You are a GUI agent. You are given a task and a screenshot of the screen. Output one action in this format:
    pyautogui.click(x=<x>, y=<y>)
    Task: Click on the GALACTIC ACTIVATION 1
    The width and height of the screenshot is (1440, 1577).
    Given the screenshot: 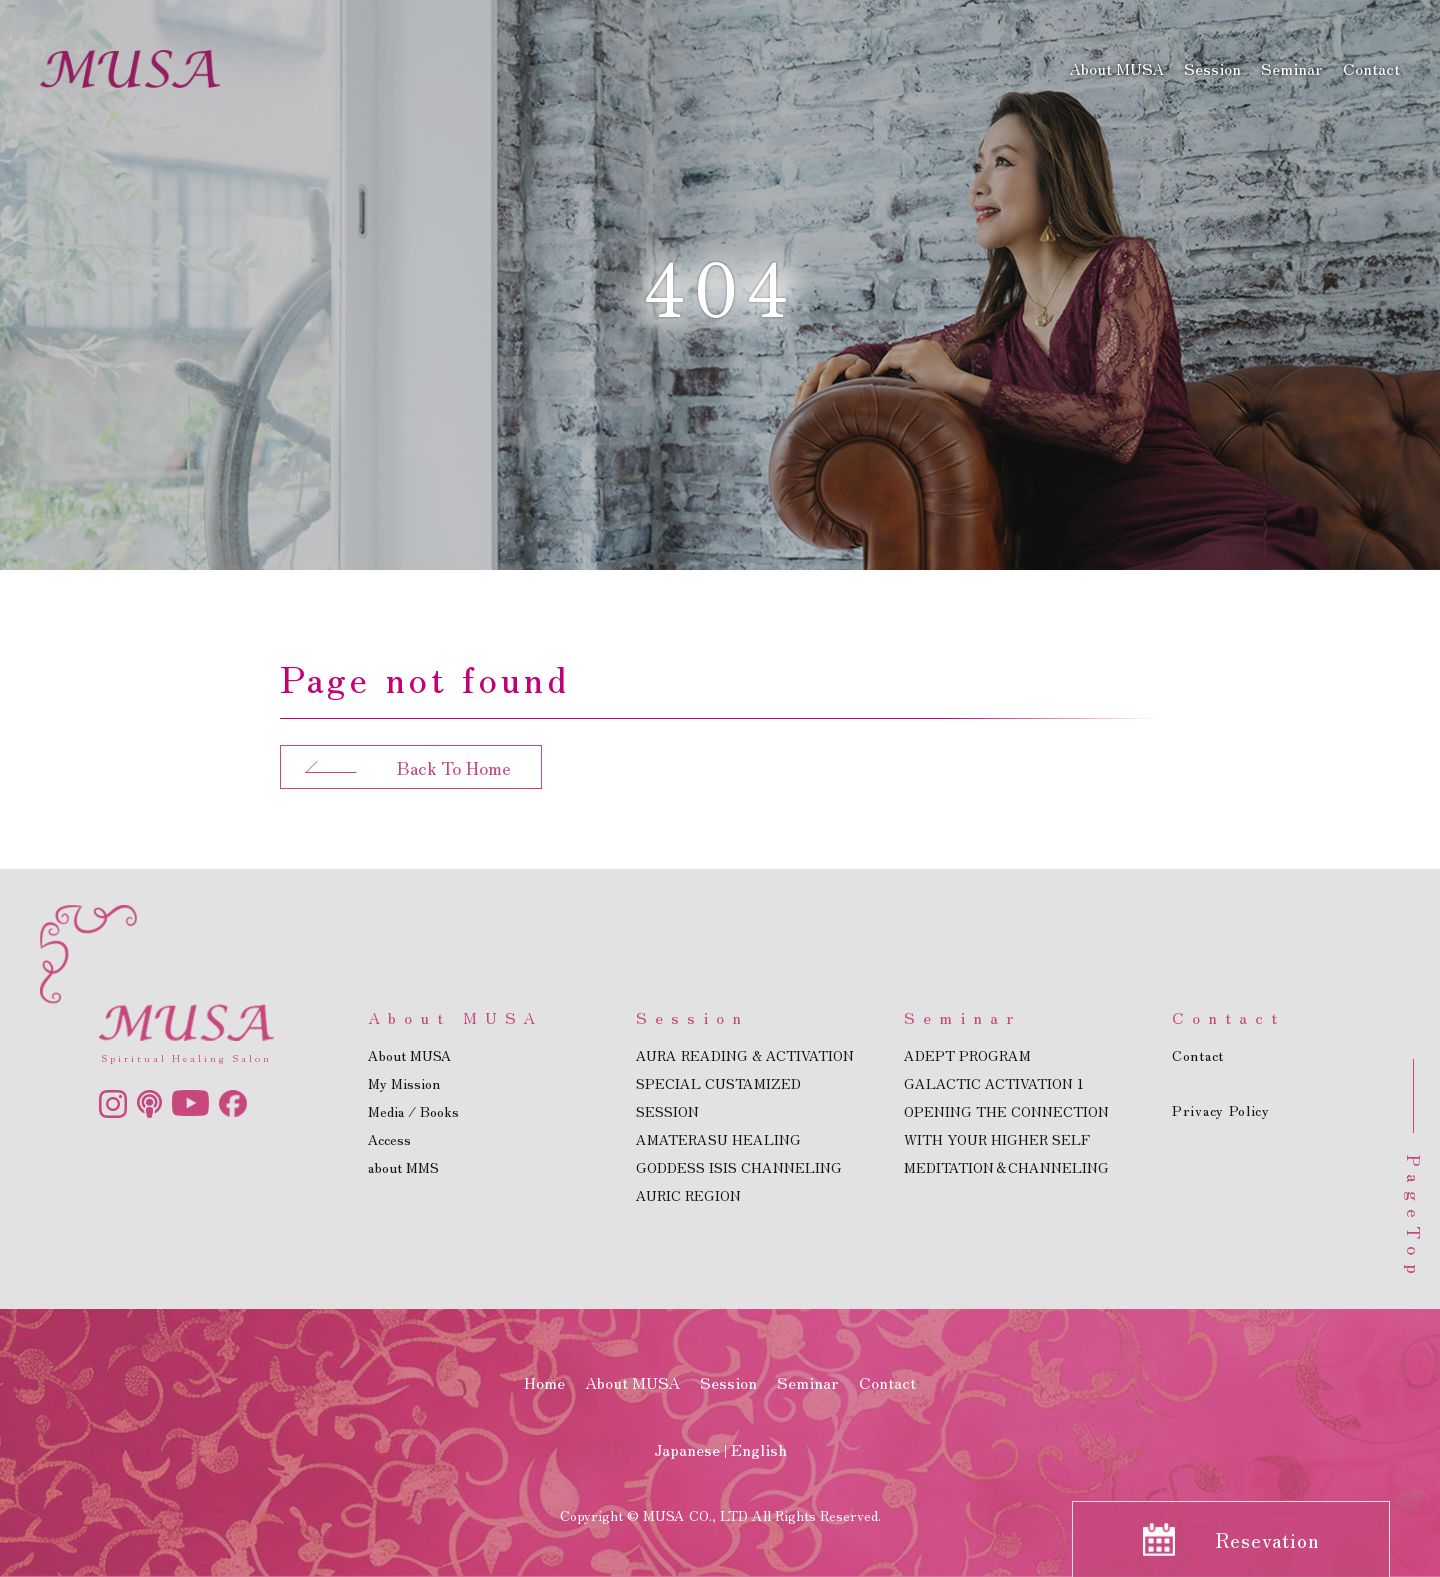 What is the action you would take?
    pyautogui.click(x=994, y=1083)
    